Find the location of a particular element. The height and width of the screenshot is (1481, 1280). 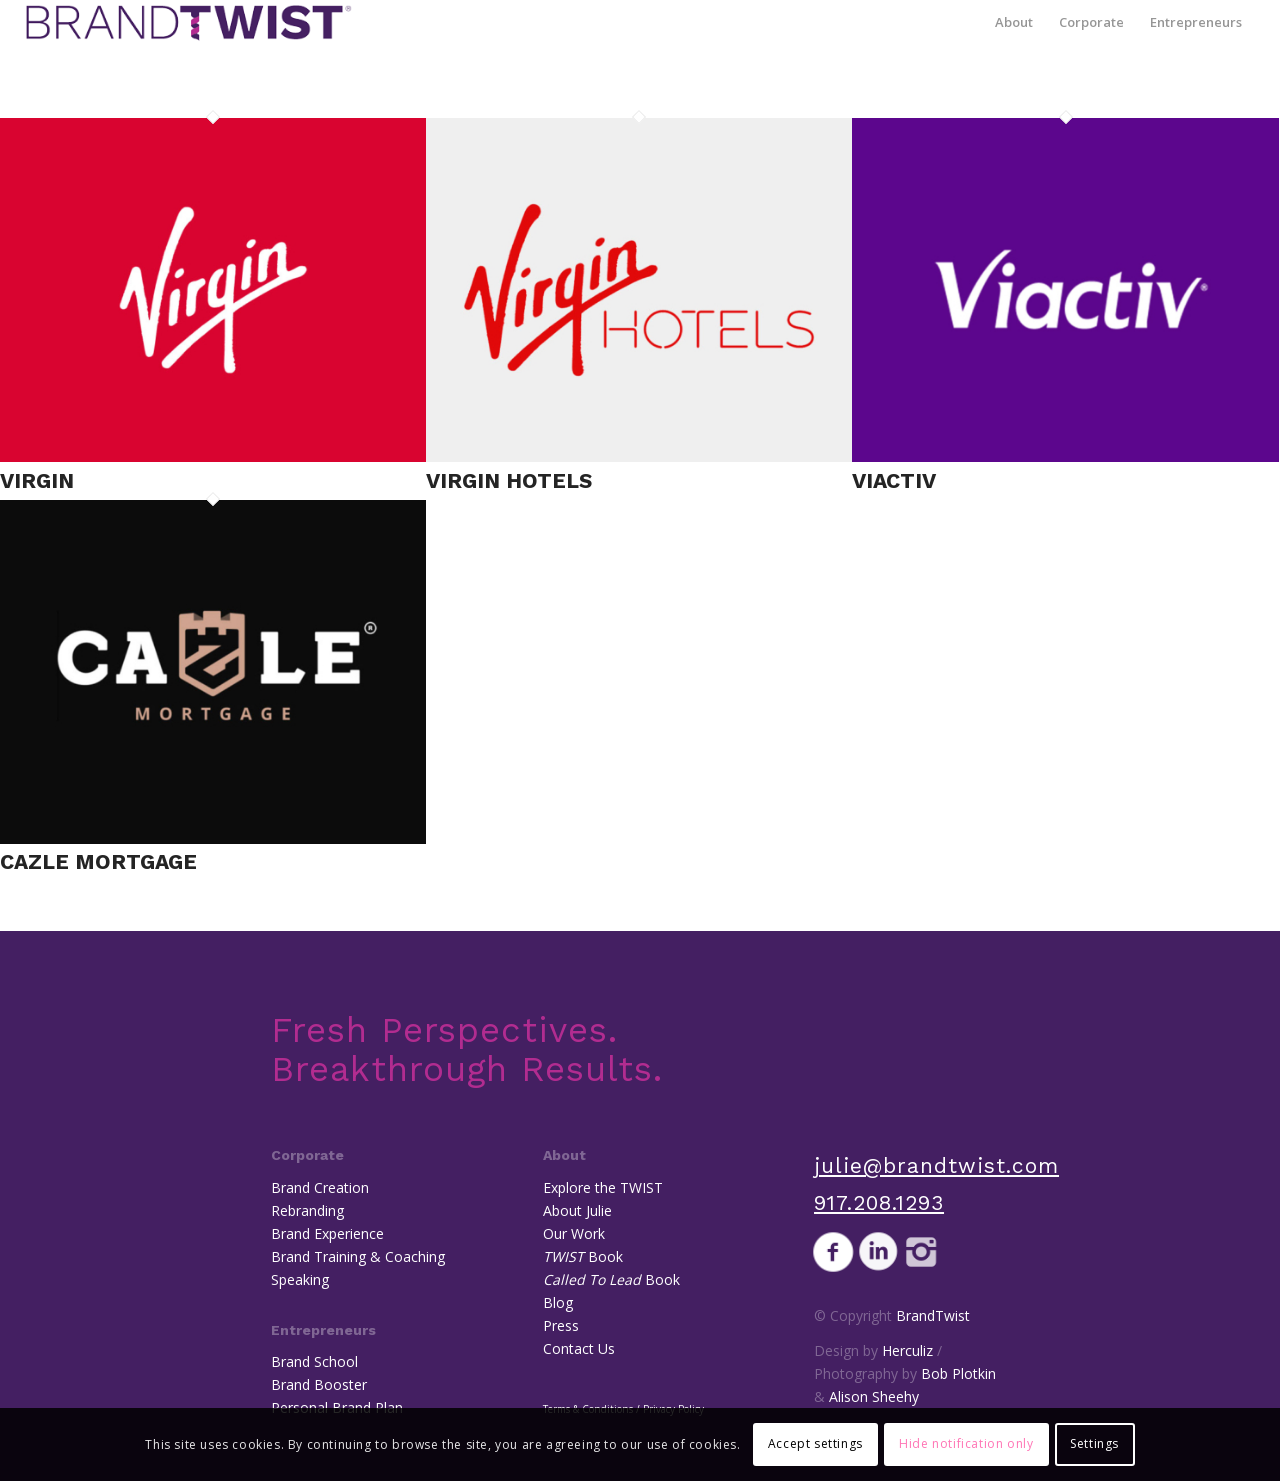

[menuitem] is located at coordinates (1014, 22).